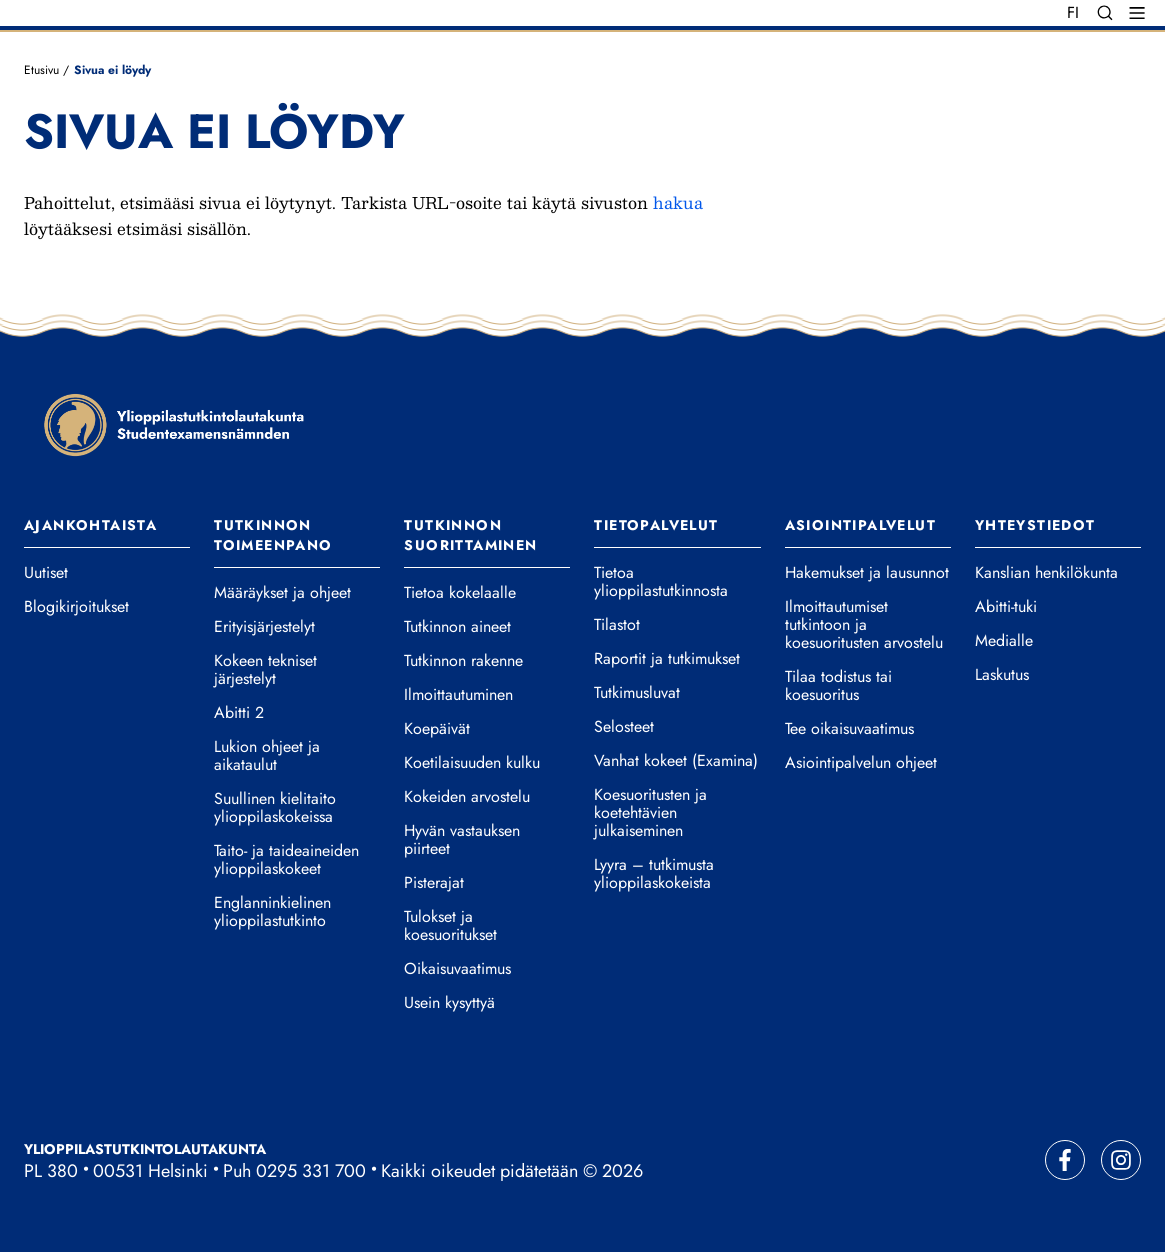 This screenshot has height=1252, width=1165. I want to click on Koepäivät, so click(437, 729).